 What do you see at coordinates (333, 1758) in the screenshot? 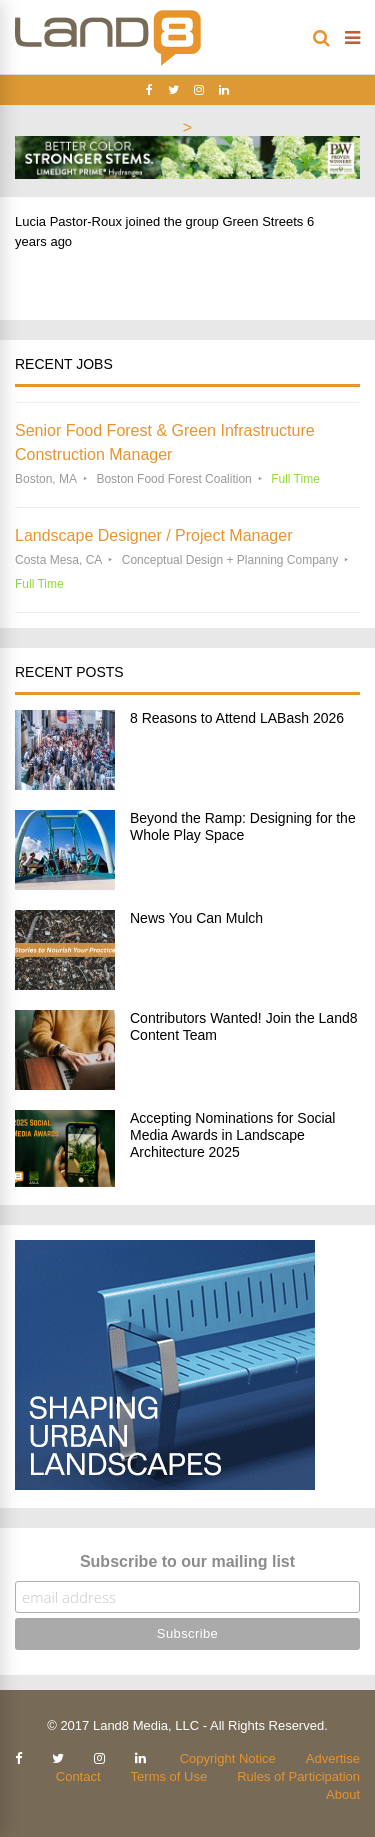
I see `Advertise` at bounding box center [333, 1758].